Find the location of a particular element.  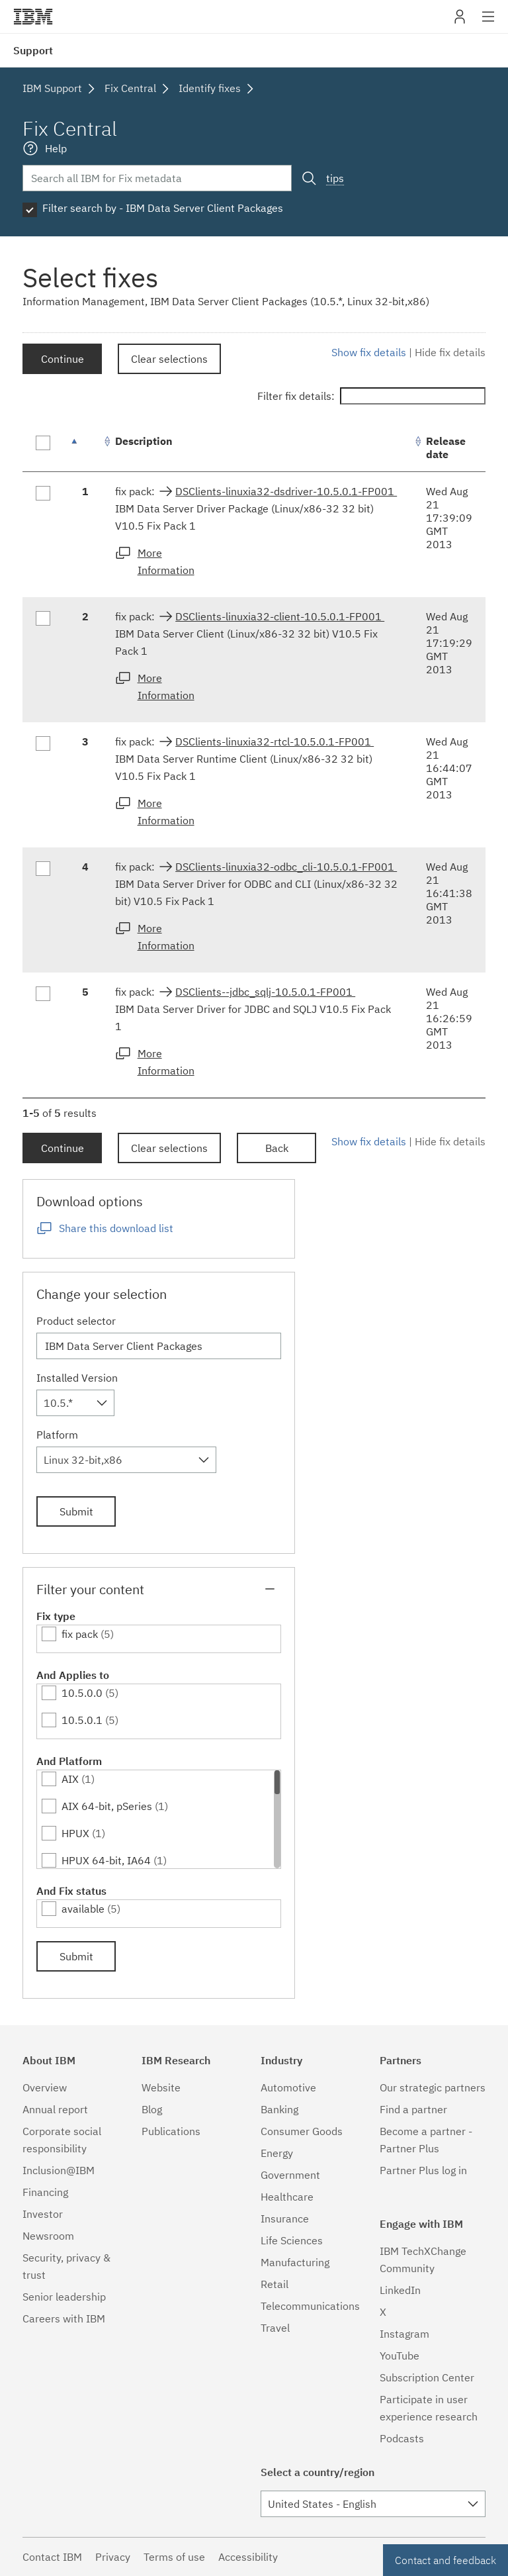

IBM� is located at coordinates (33, 16).